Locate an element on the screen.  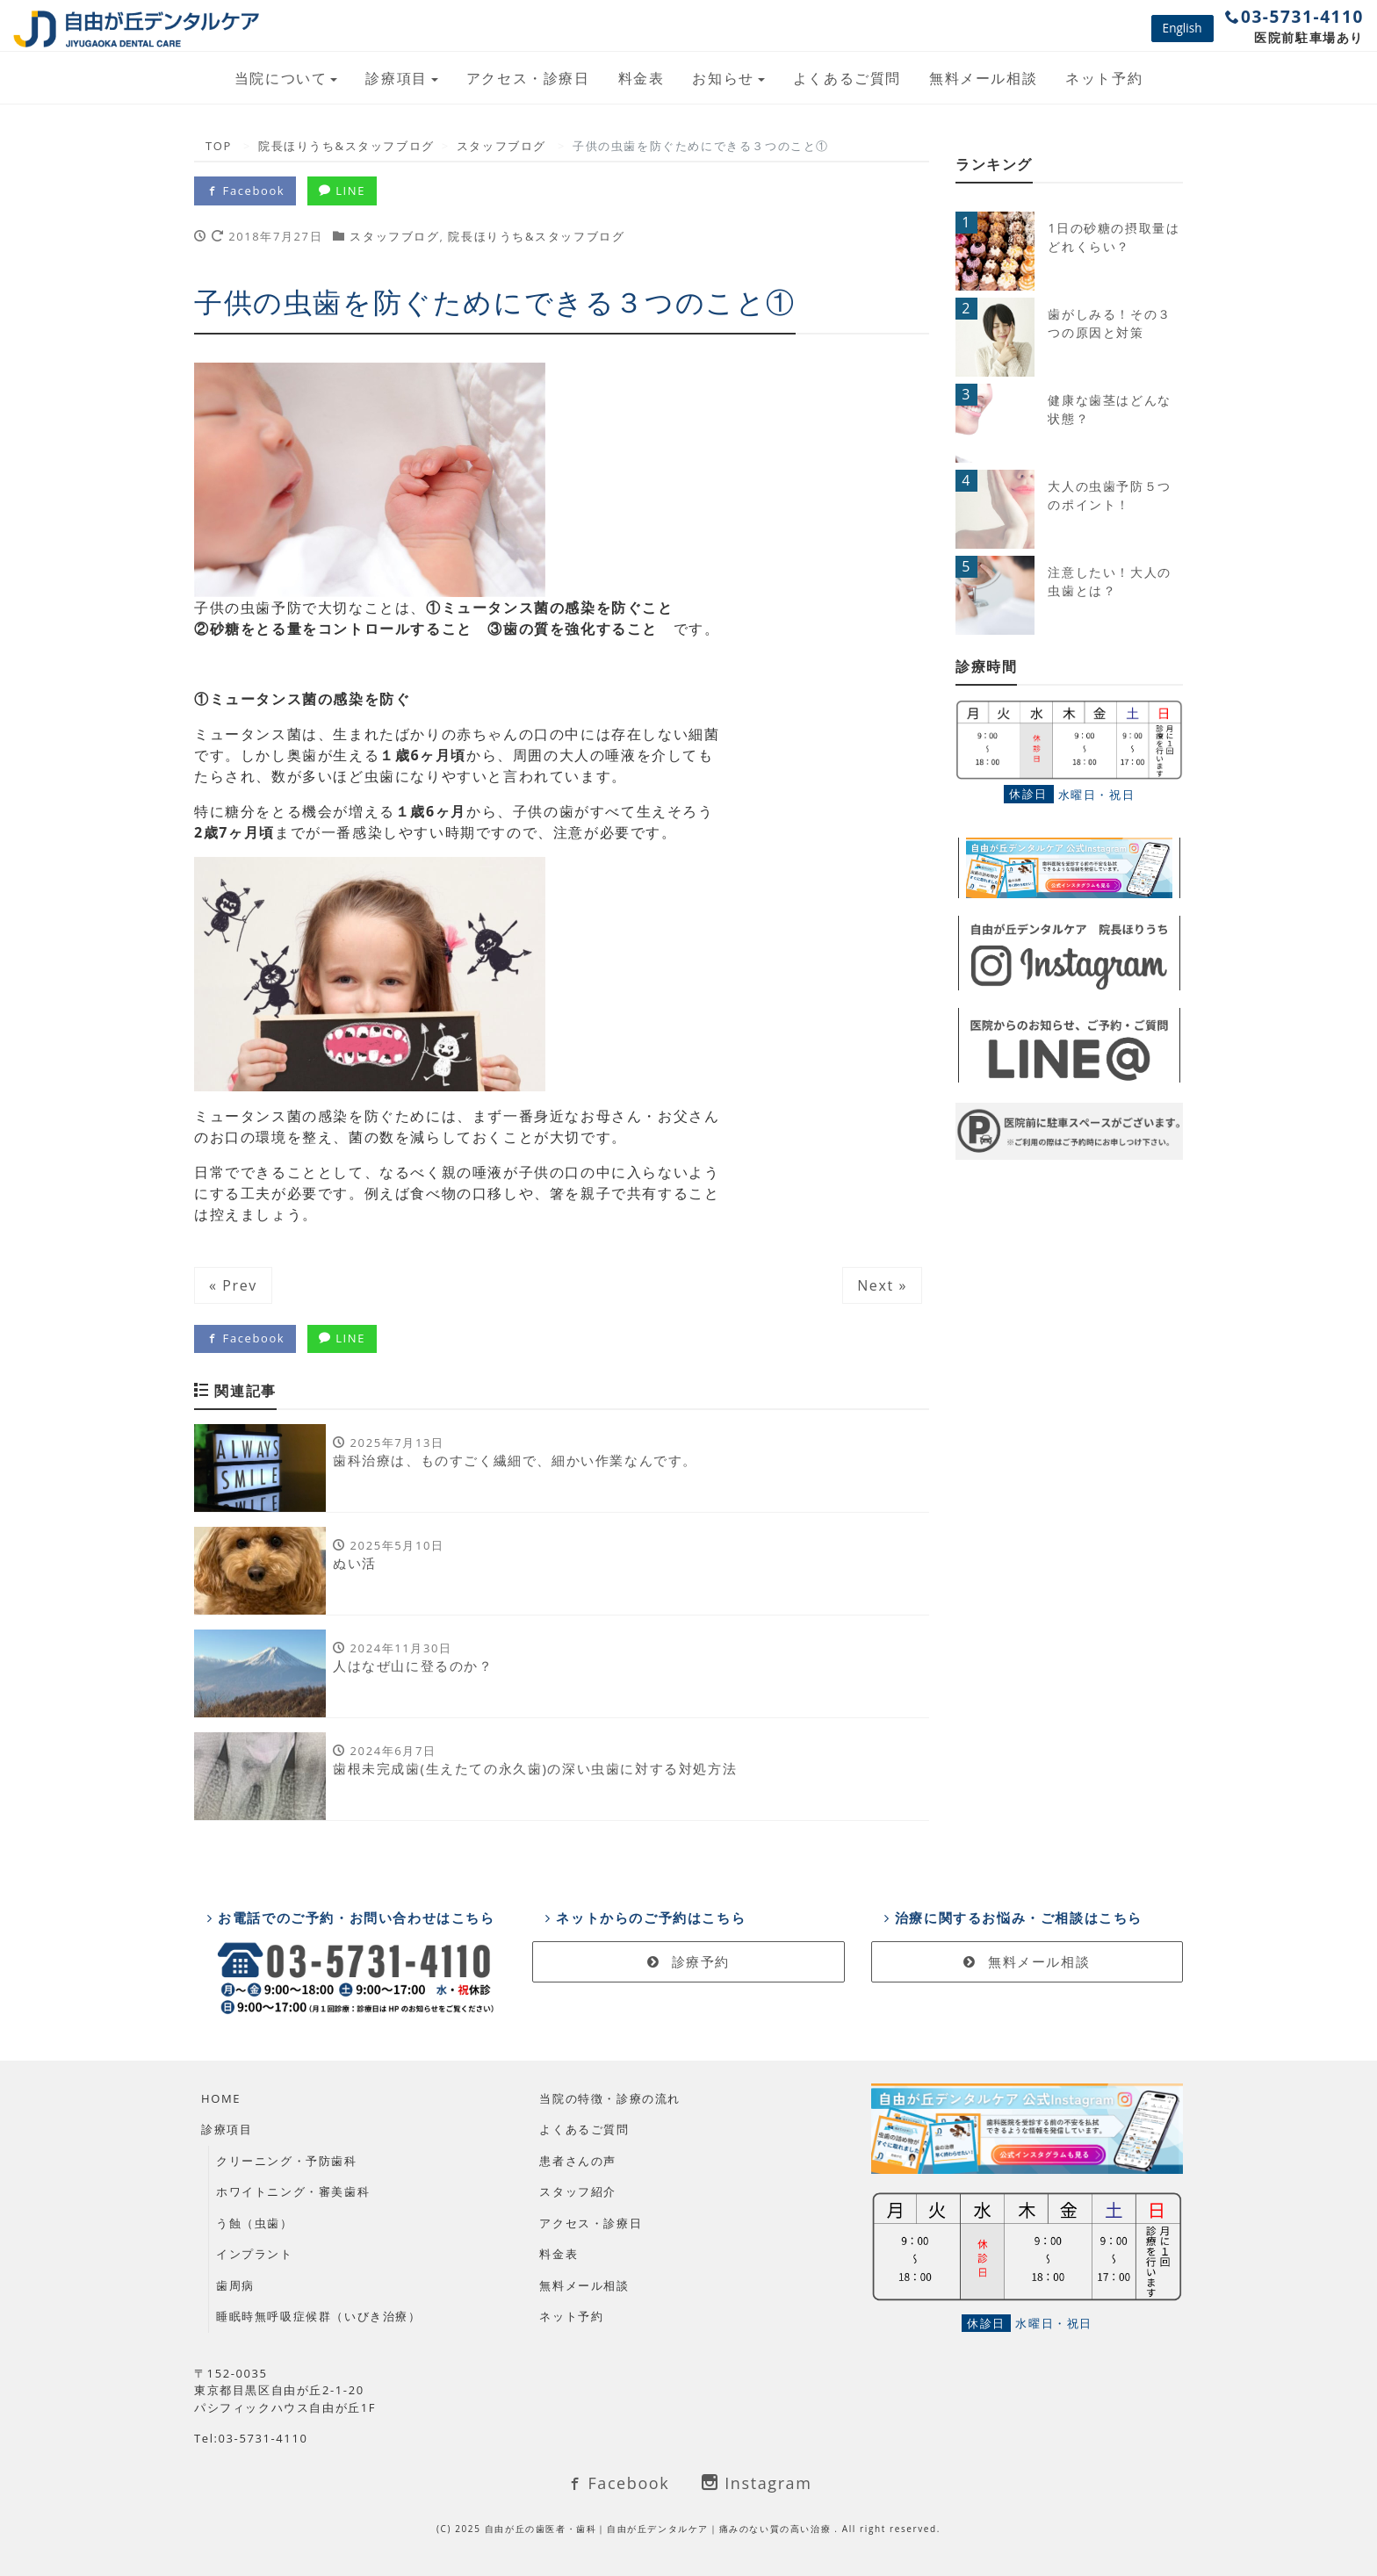
診療予約 is located at coordinates (688, 1961).